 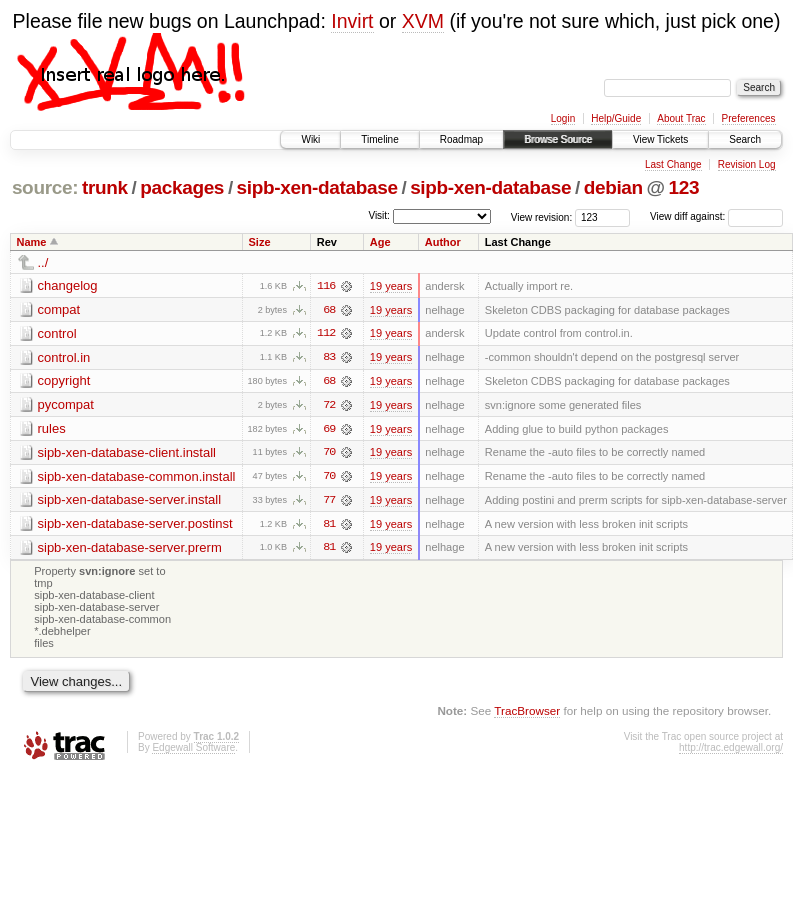 What do you see at coordinates (329, 430) in the screenshot?
I see `69` at bounding box center [329, 430].